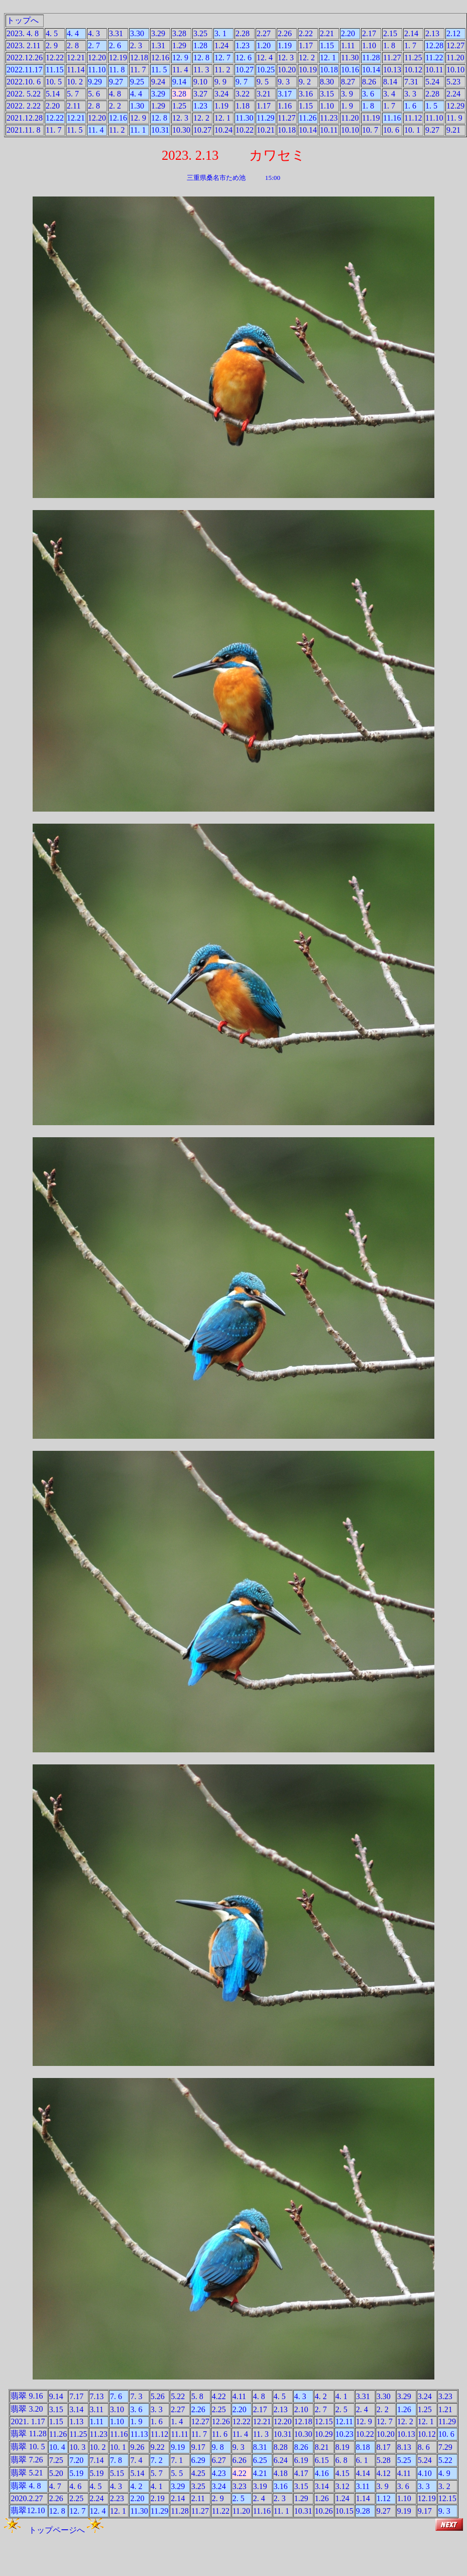  Describe the element at coordinates (369, 33) in the screenshot. I see `2.17` at that location.